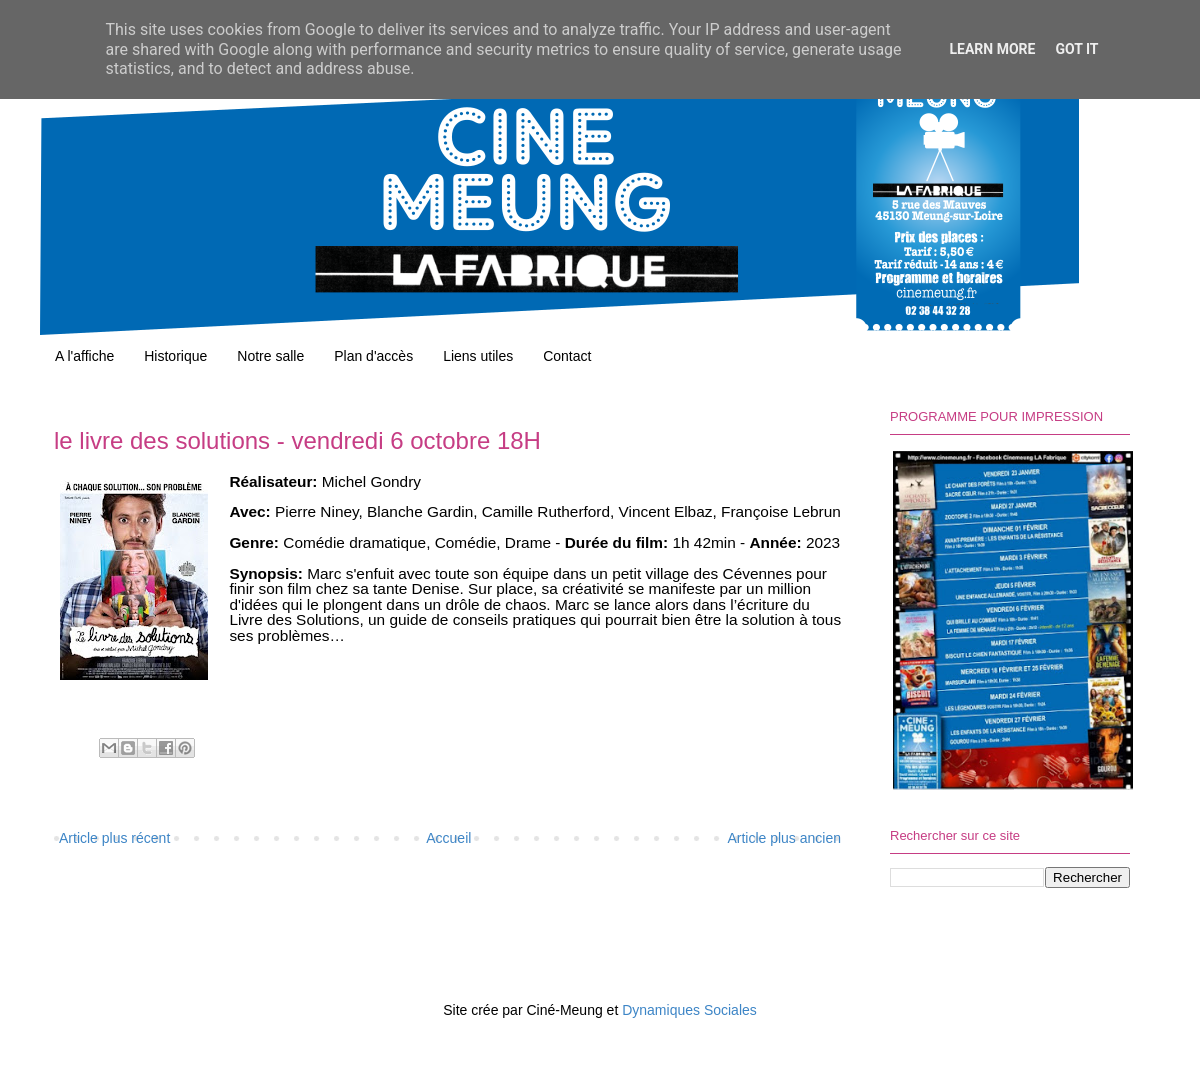  Describe the element at coordinates (175, 356) in the screenshot. I see `Historique` at that location.